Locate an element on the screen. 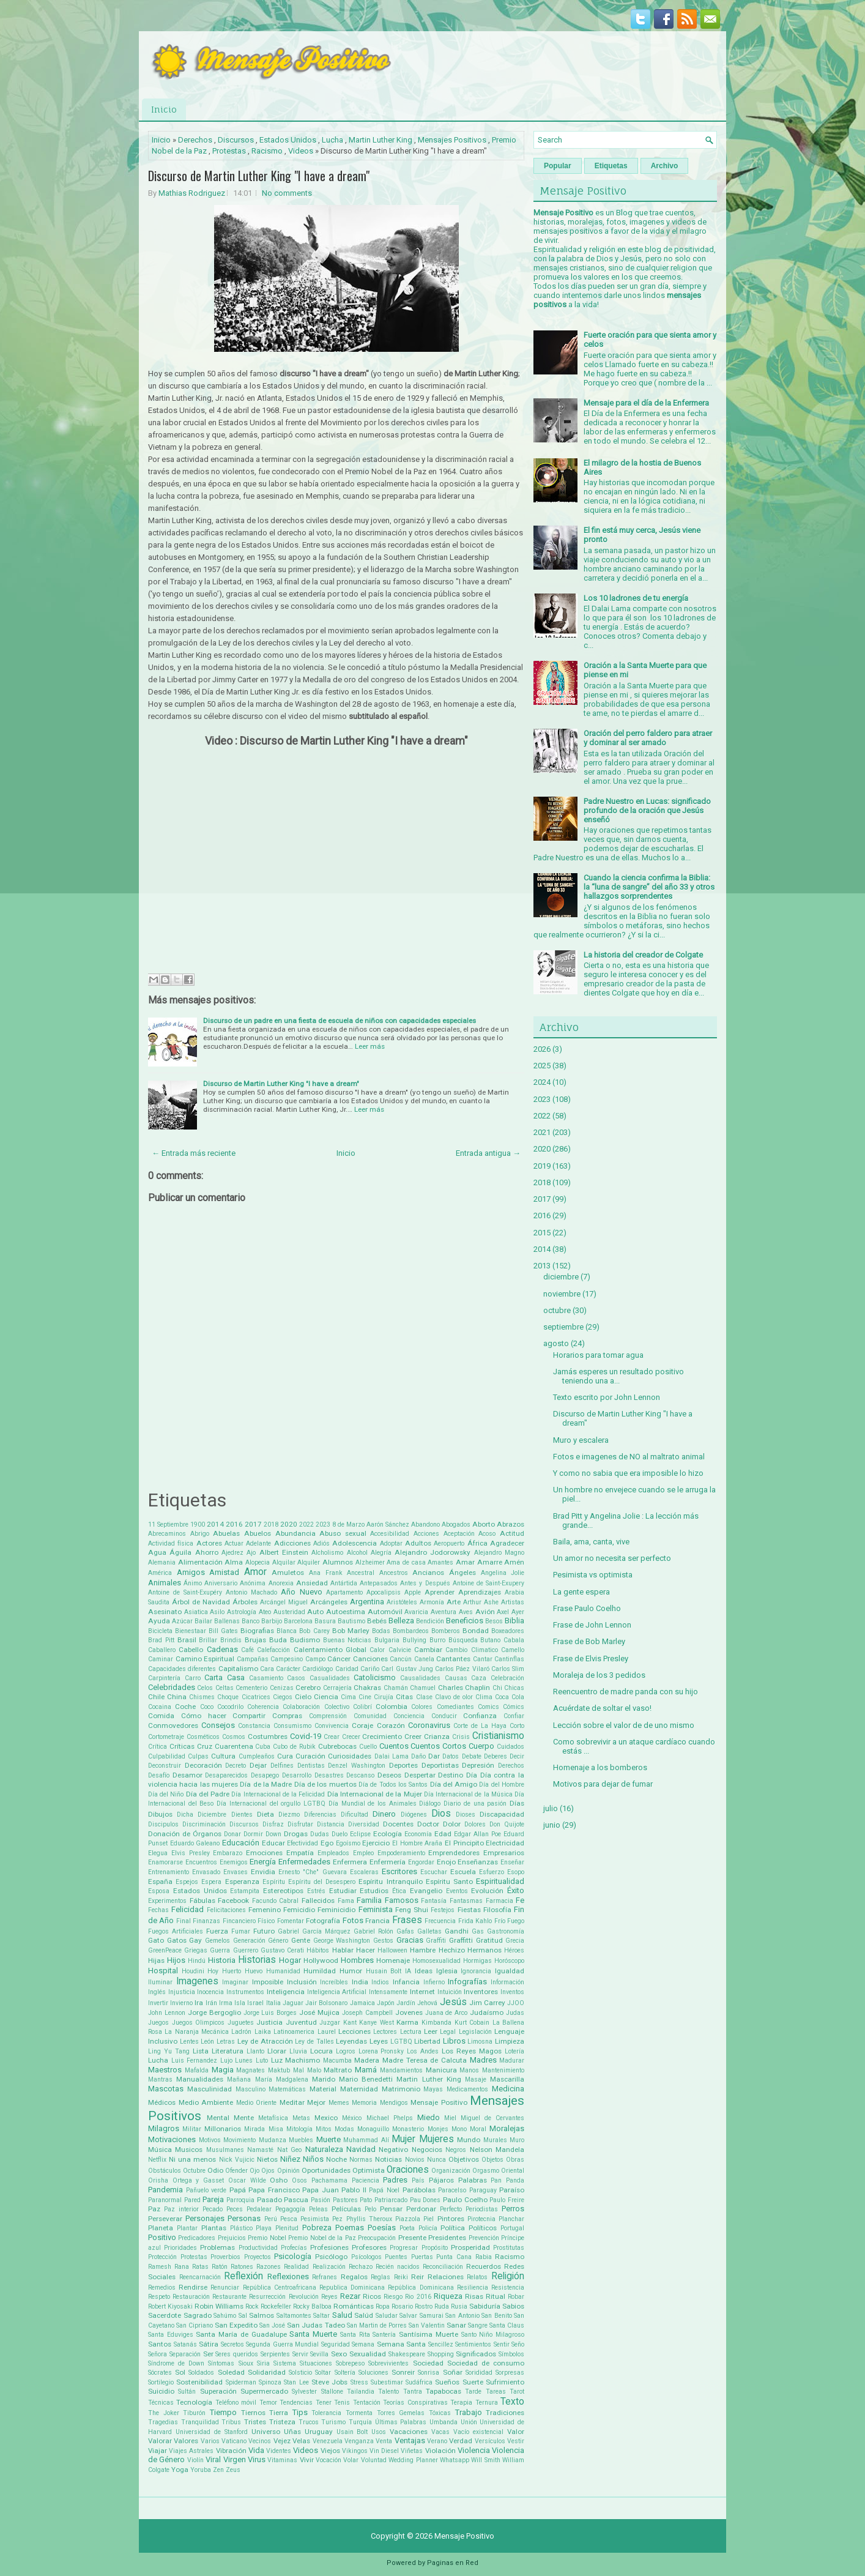 The height and width of the screenshot is (2576, 865). Embarazo is located at coordinates (227, 1853).